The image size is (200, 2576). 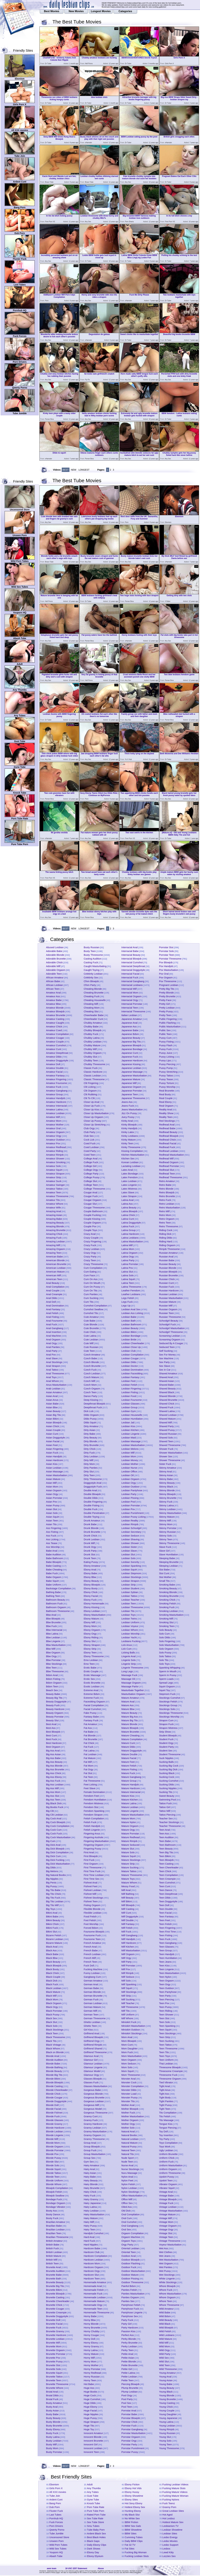 I want to click on Casting Fuck, so click(x=91, y=962).